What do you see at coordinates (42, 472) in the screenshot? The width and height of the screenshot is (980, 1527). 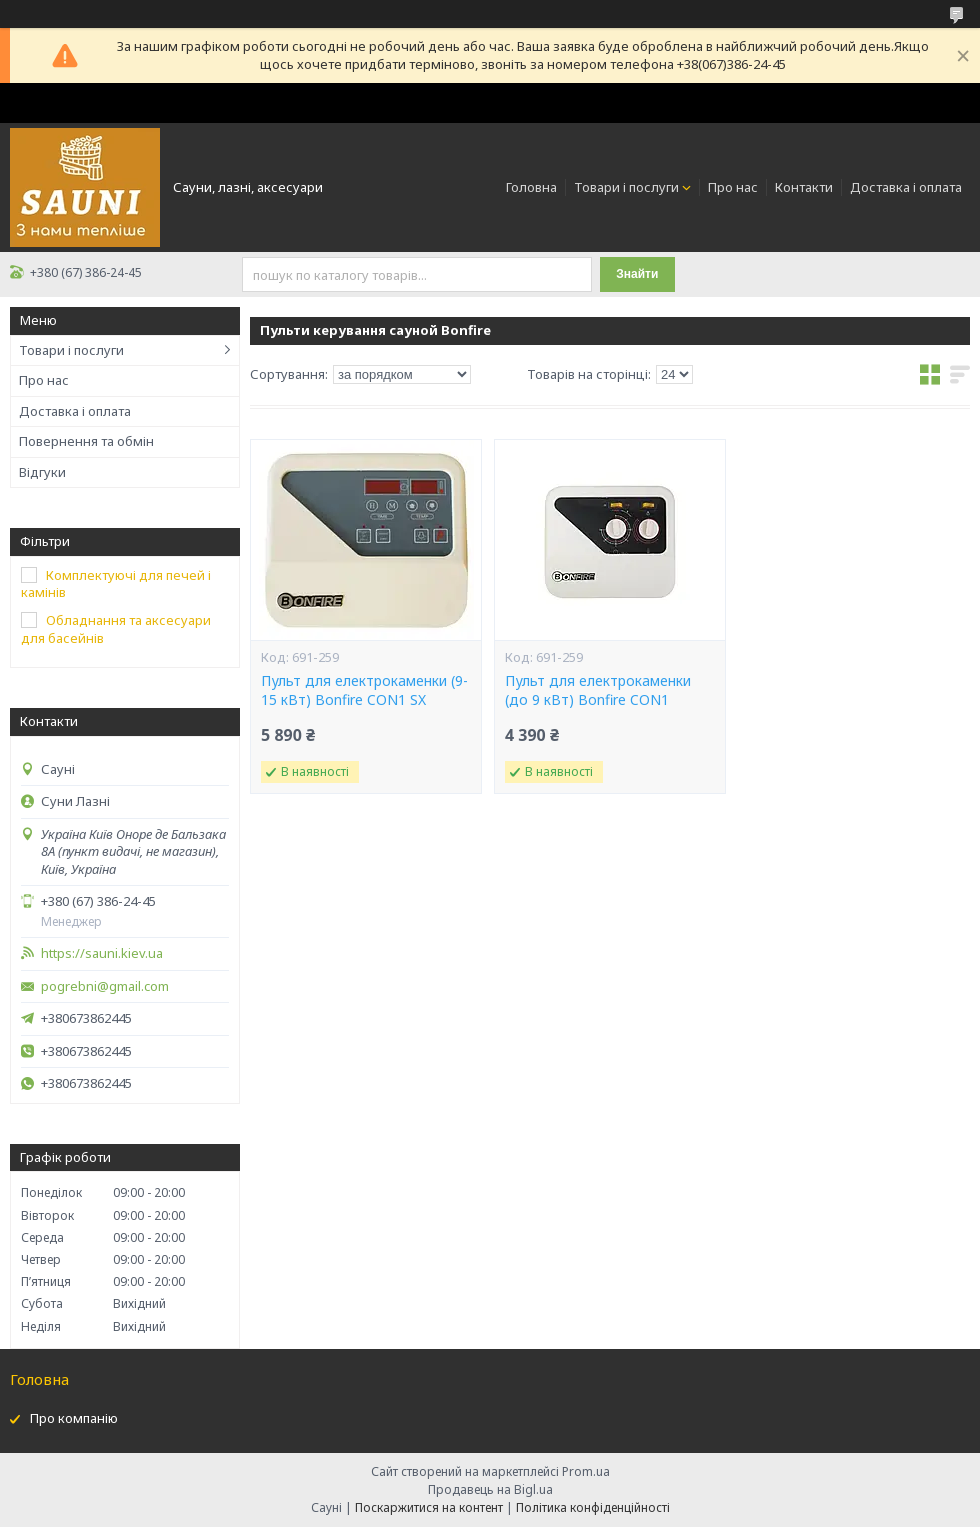 I see `Відгуки` at bounding box center [42, 472].